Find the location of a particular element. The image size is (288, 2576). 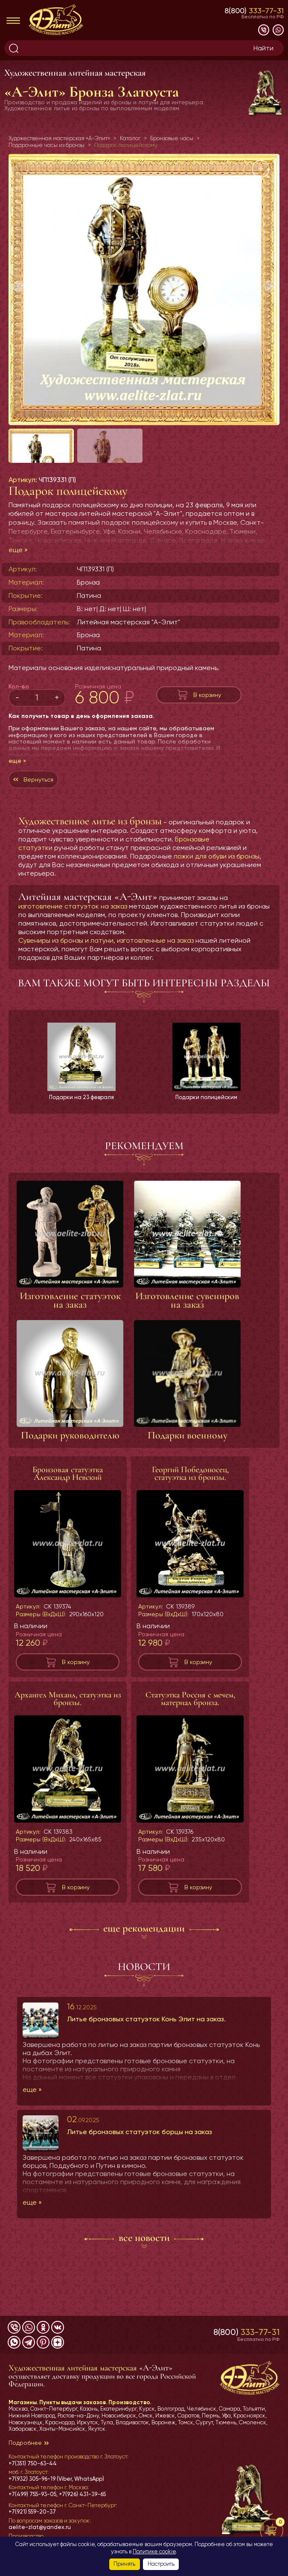

Статуэтка Россия с мечем, материал бронза. is located at coordinates (190, 1723).